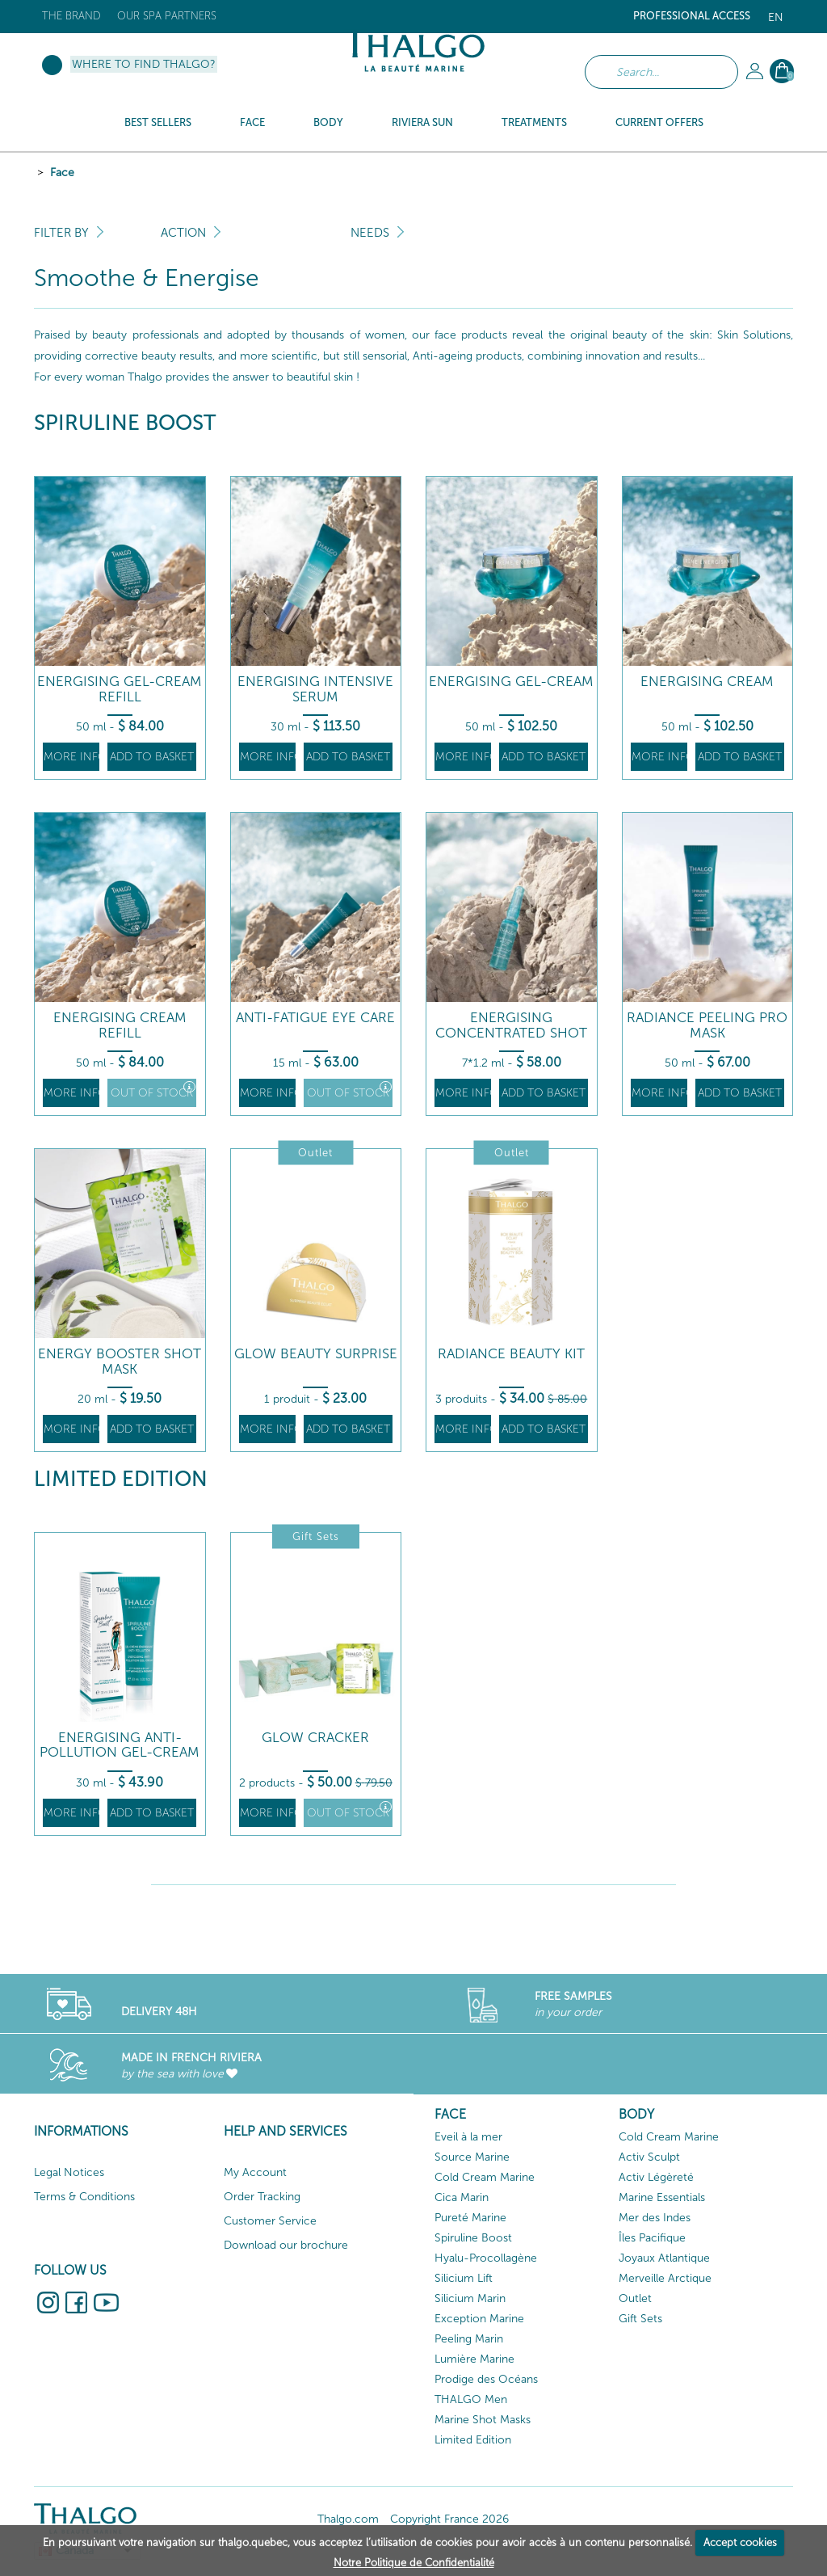 The width and height of the screenshot is (827, 2576). What do you see at coordinates (119, 689) in the screenshot?
I see `Energising Gel-Cream Refill` at bounding box center [119, 689].